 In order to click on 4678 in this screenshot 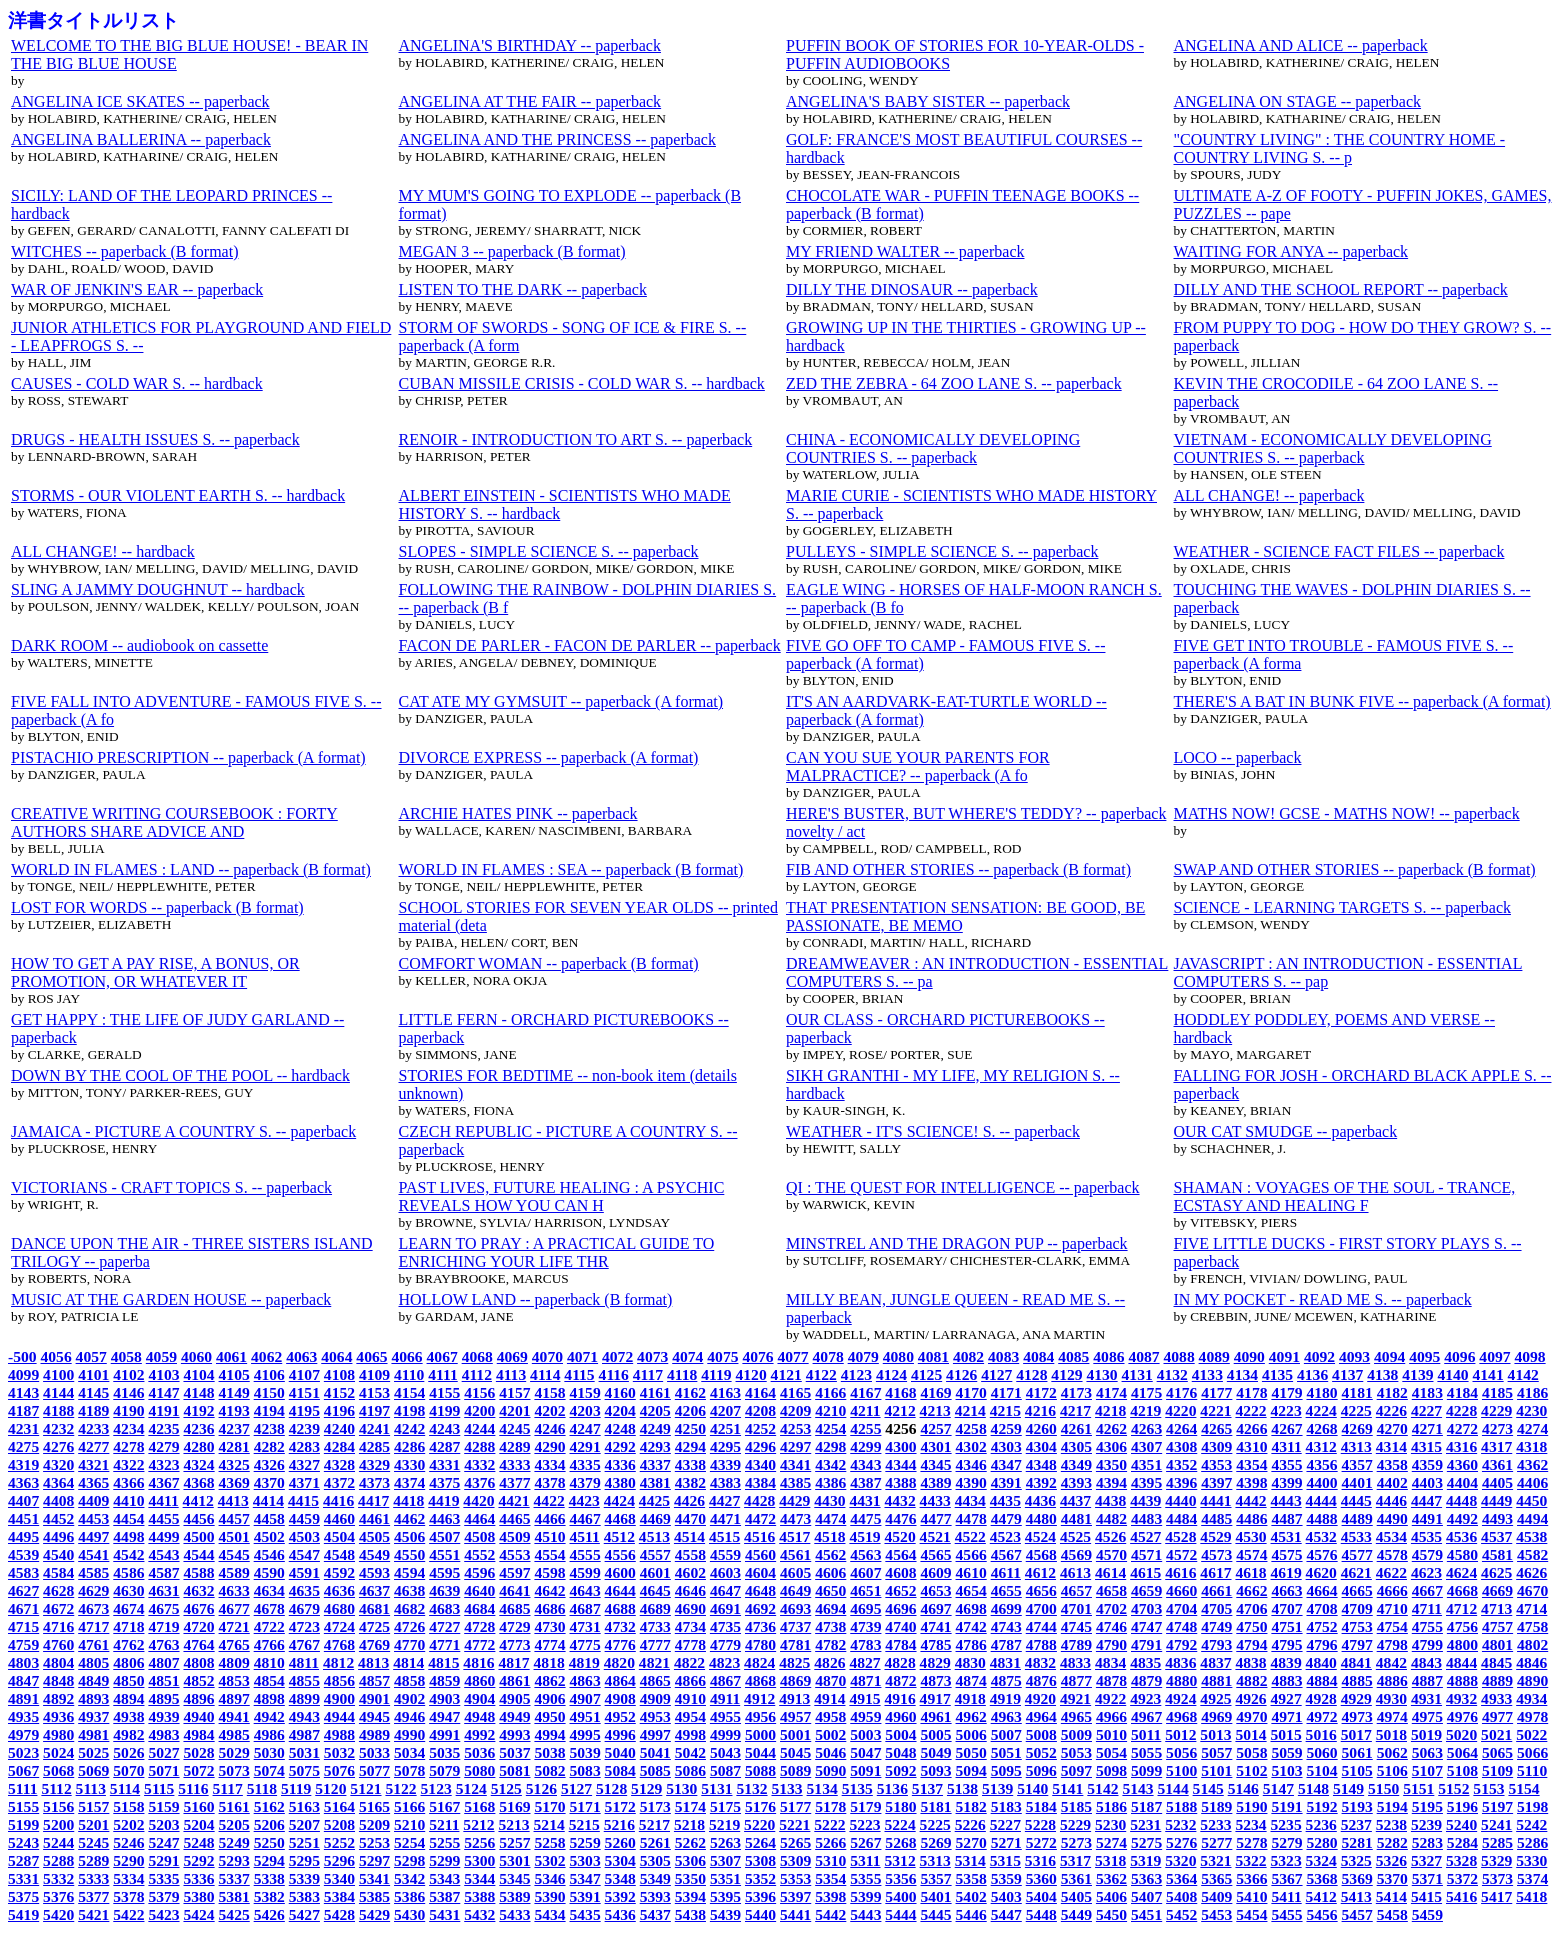, I will do `click(269, 1608)`.